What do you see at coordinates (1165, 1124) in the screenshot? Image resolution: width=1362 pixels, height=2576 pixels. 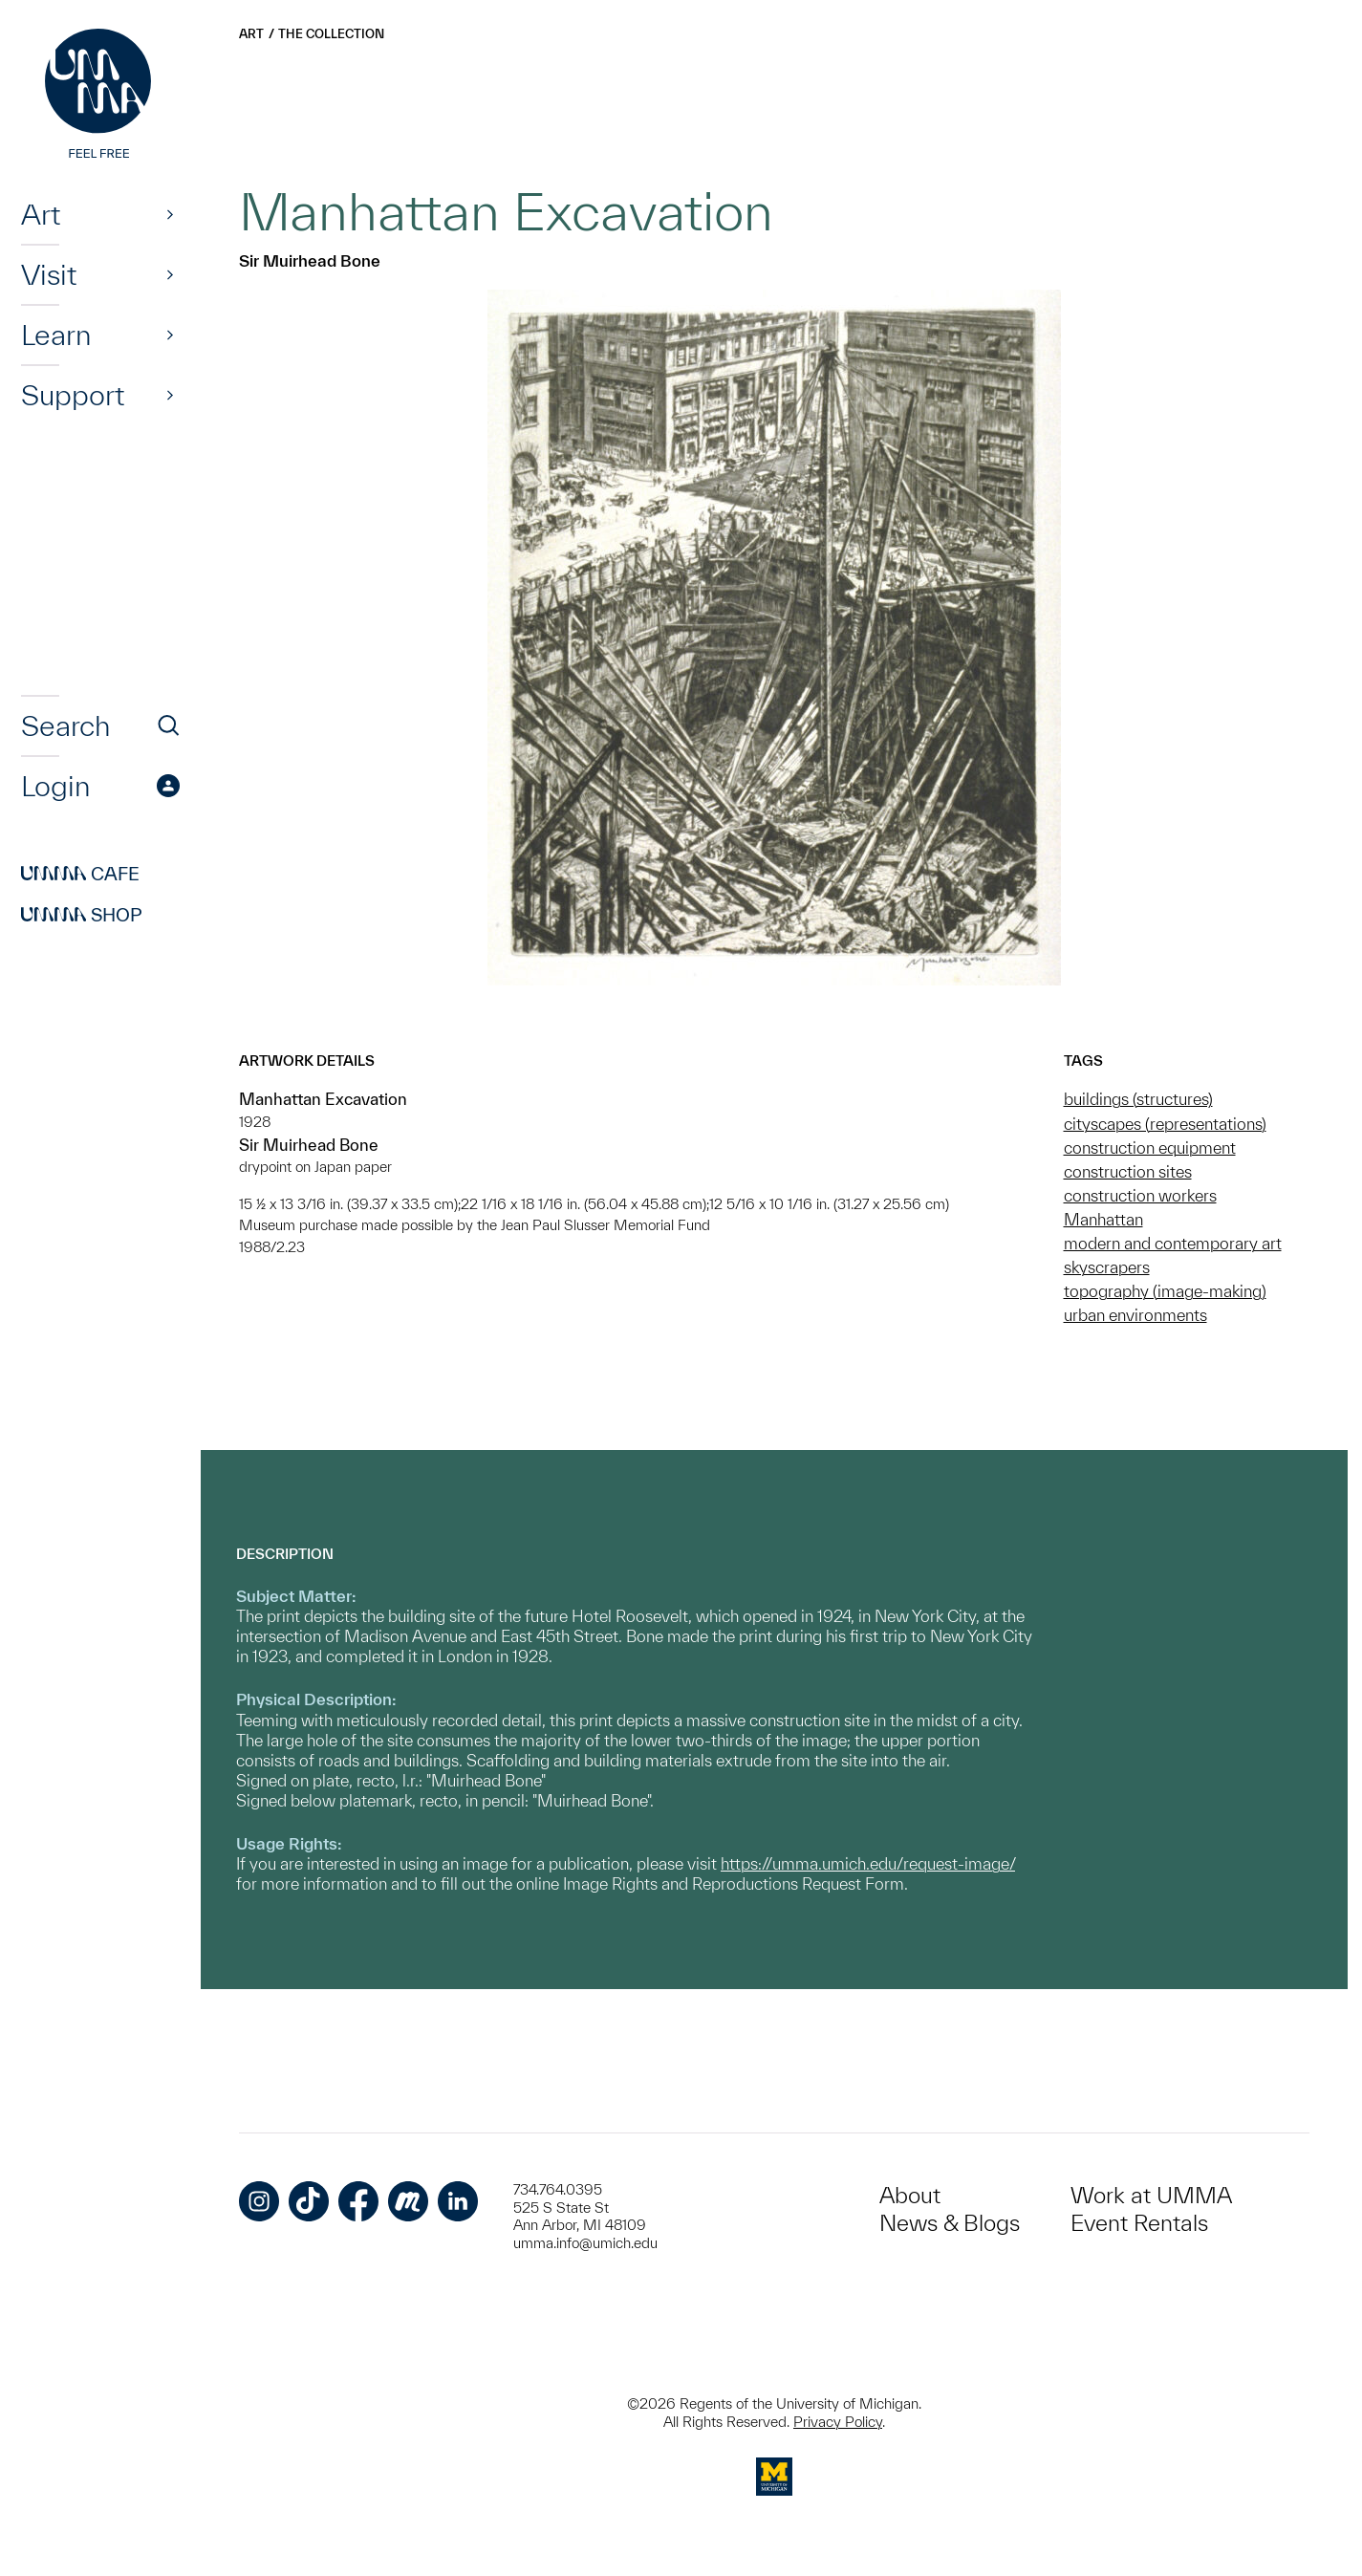 I see `cityscapes (representations)` at bounding box center [1165, 1124].